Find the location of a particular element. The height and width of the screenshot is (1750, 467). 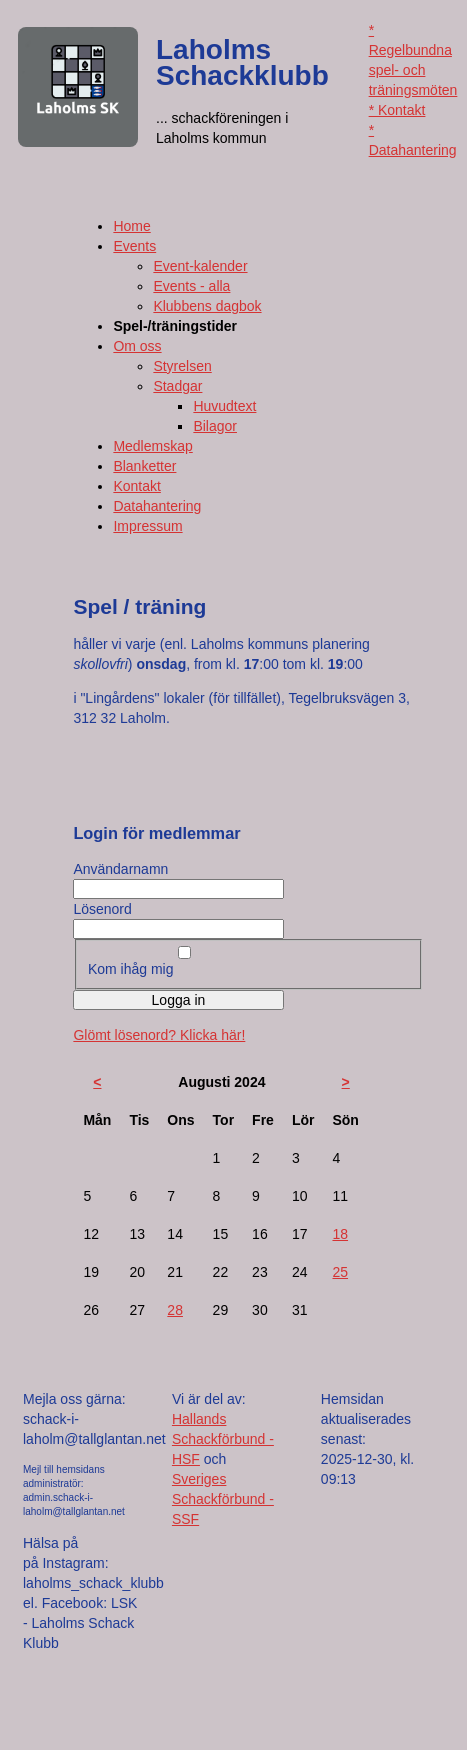

18 is located at coordinates (340, 1234).